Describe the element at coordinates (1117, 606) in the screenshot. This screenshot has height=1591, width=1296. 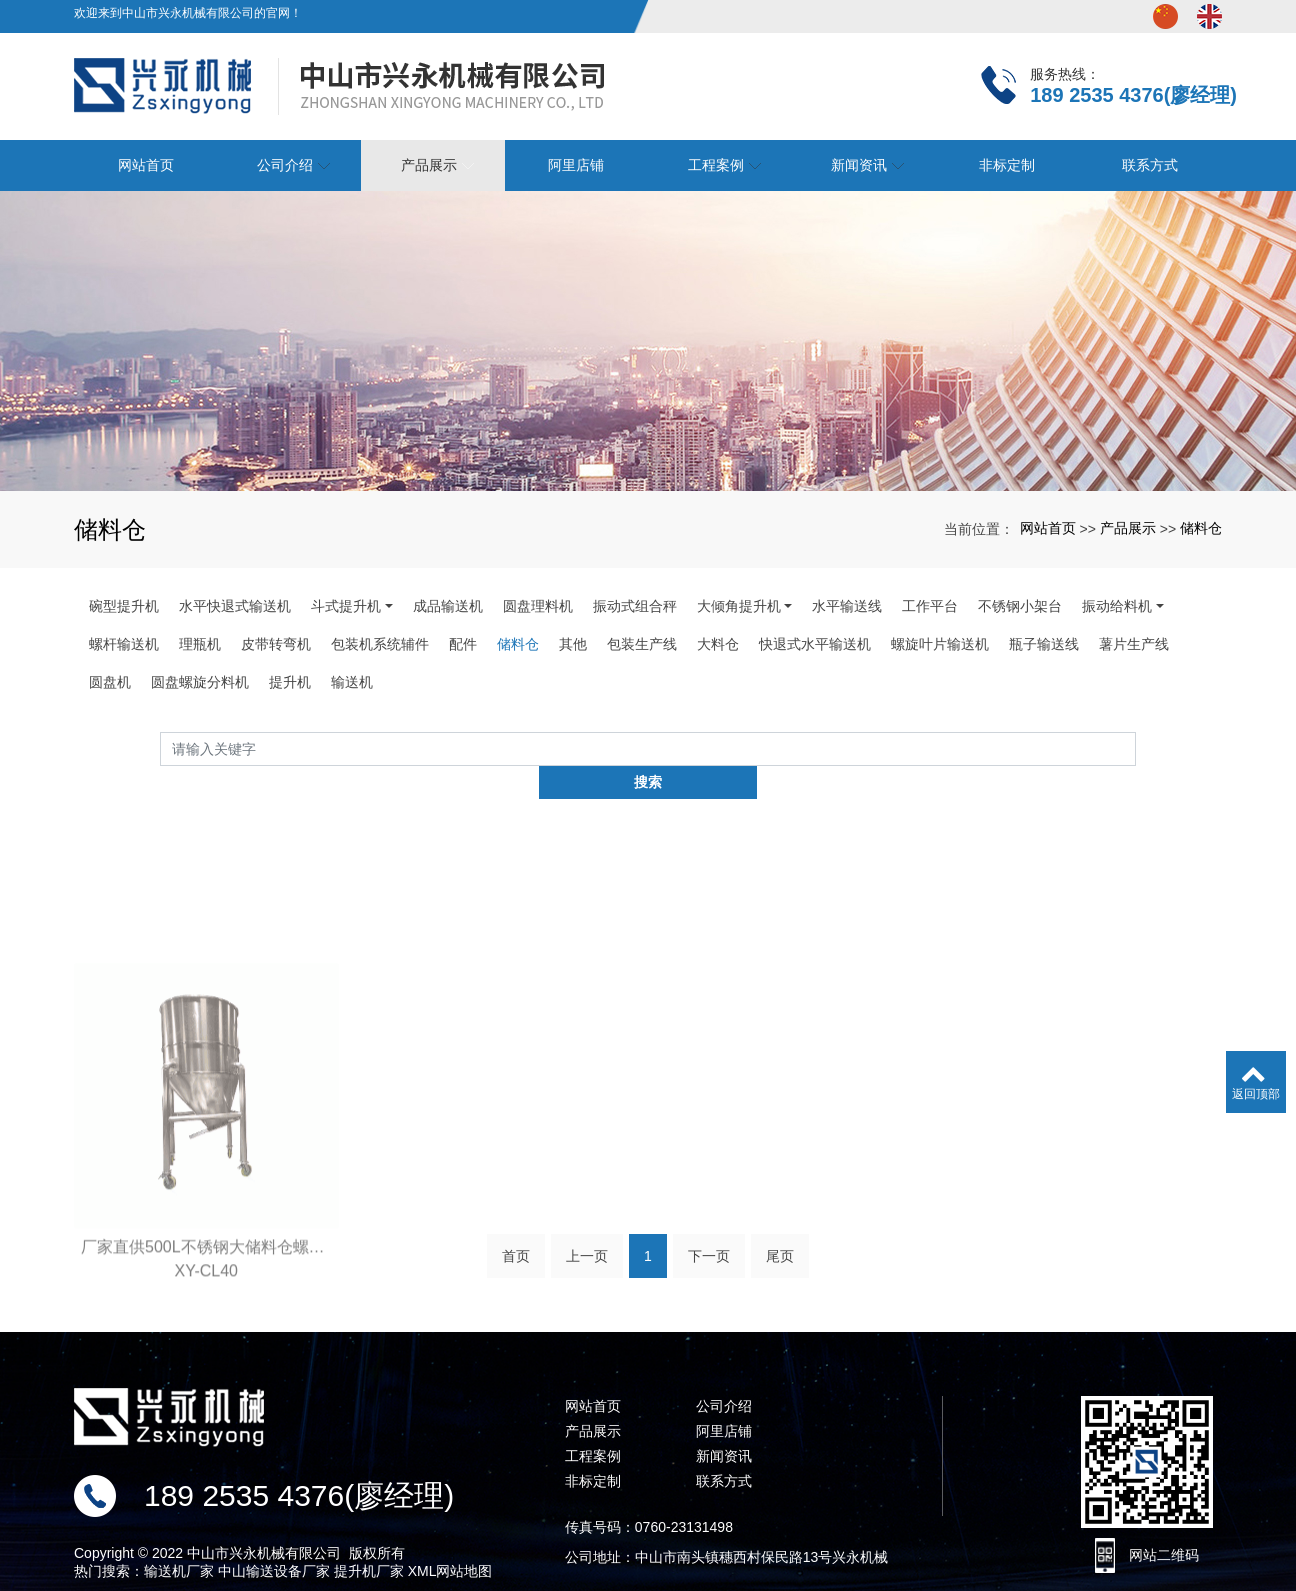
I see `振动给料机` at that location.